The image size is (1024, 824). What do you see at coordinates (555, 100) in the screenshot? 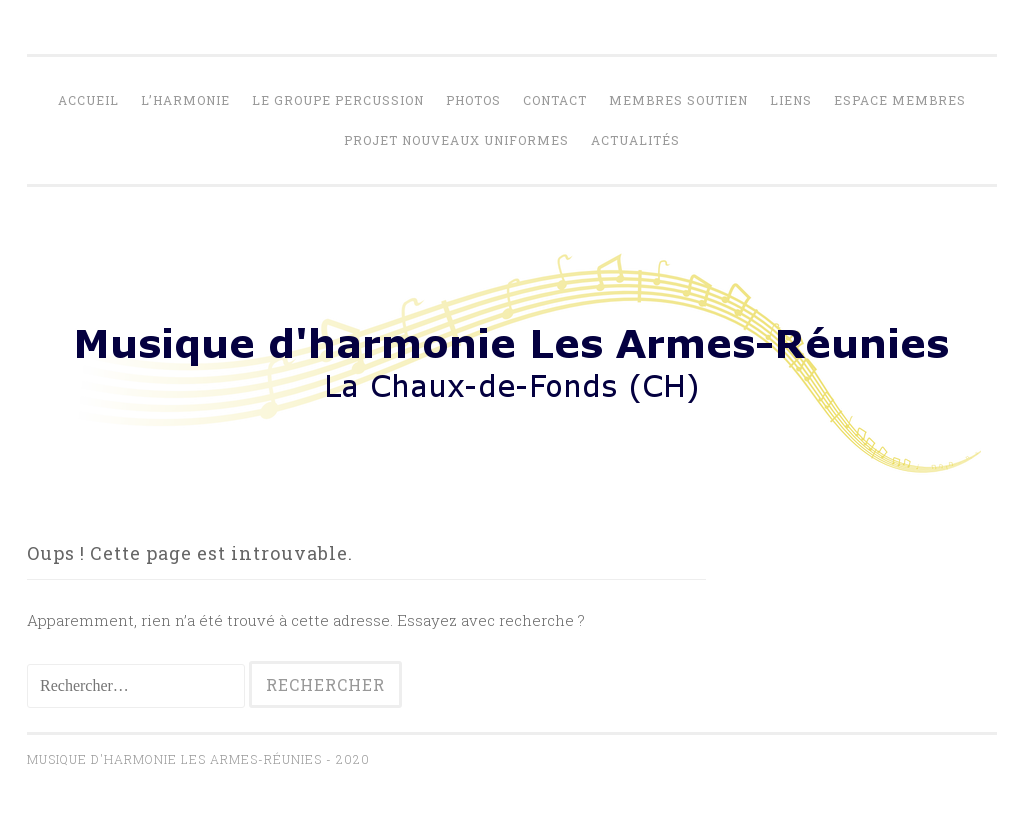
I see `Contact` at bounding box center [555, 100].